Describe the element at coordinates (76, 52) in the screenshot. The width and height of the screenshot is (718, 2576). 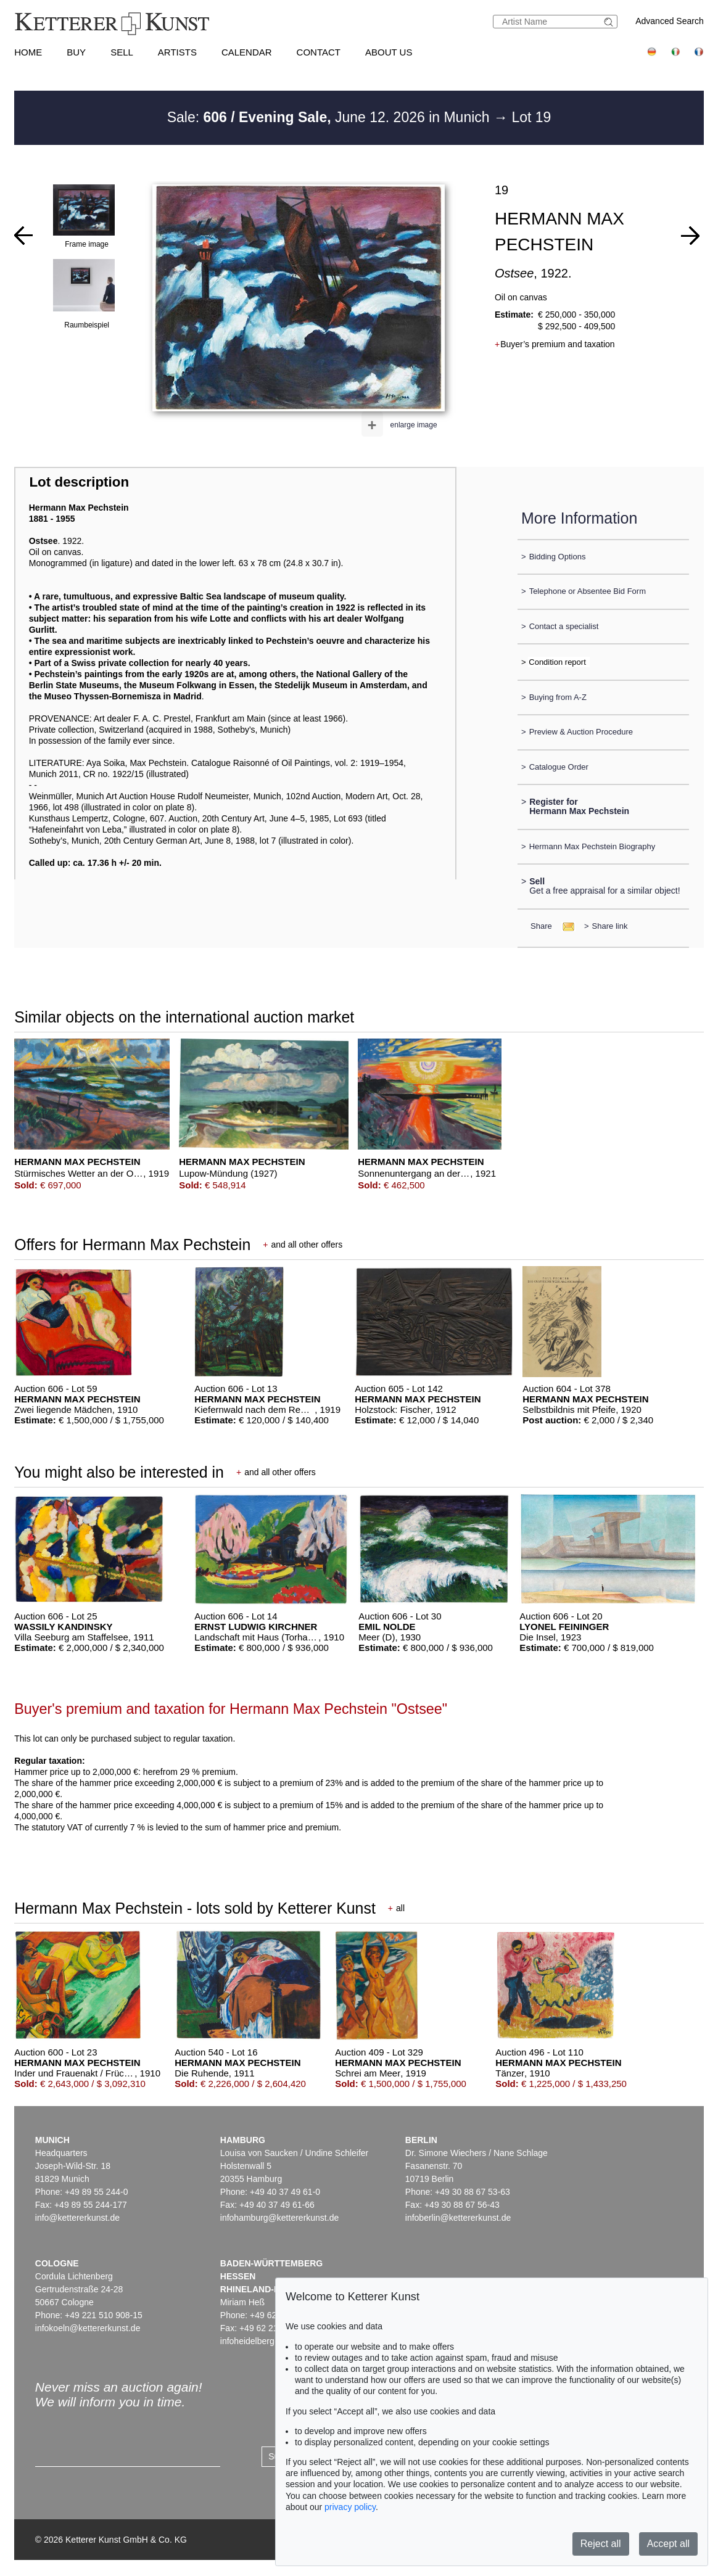
I see `Buy` at that location.